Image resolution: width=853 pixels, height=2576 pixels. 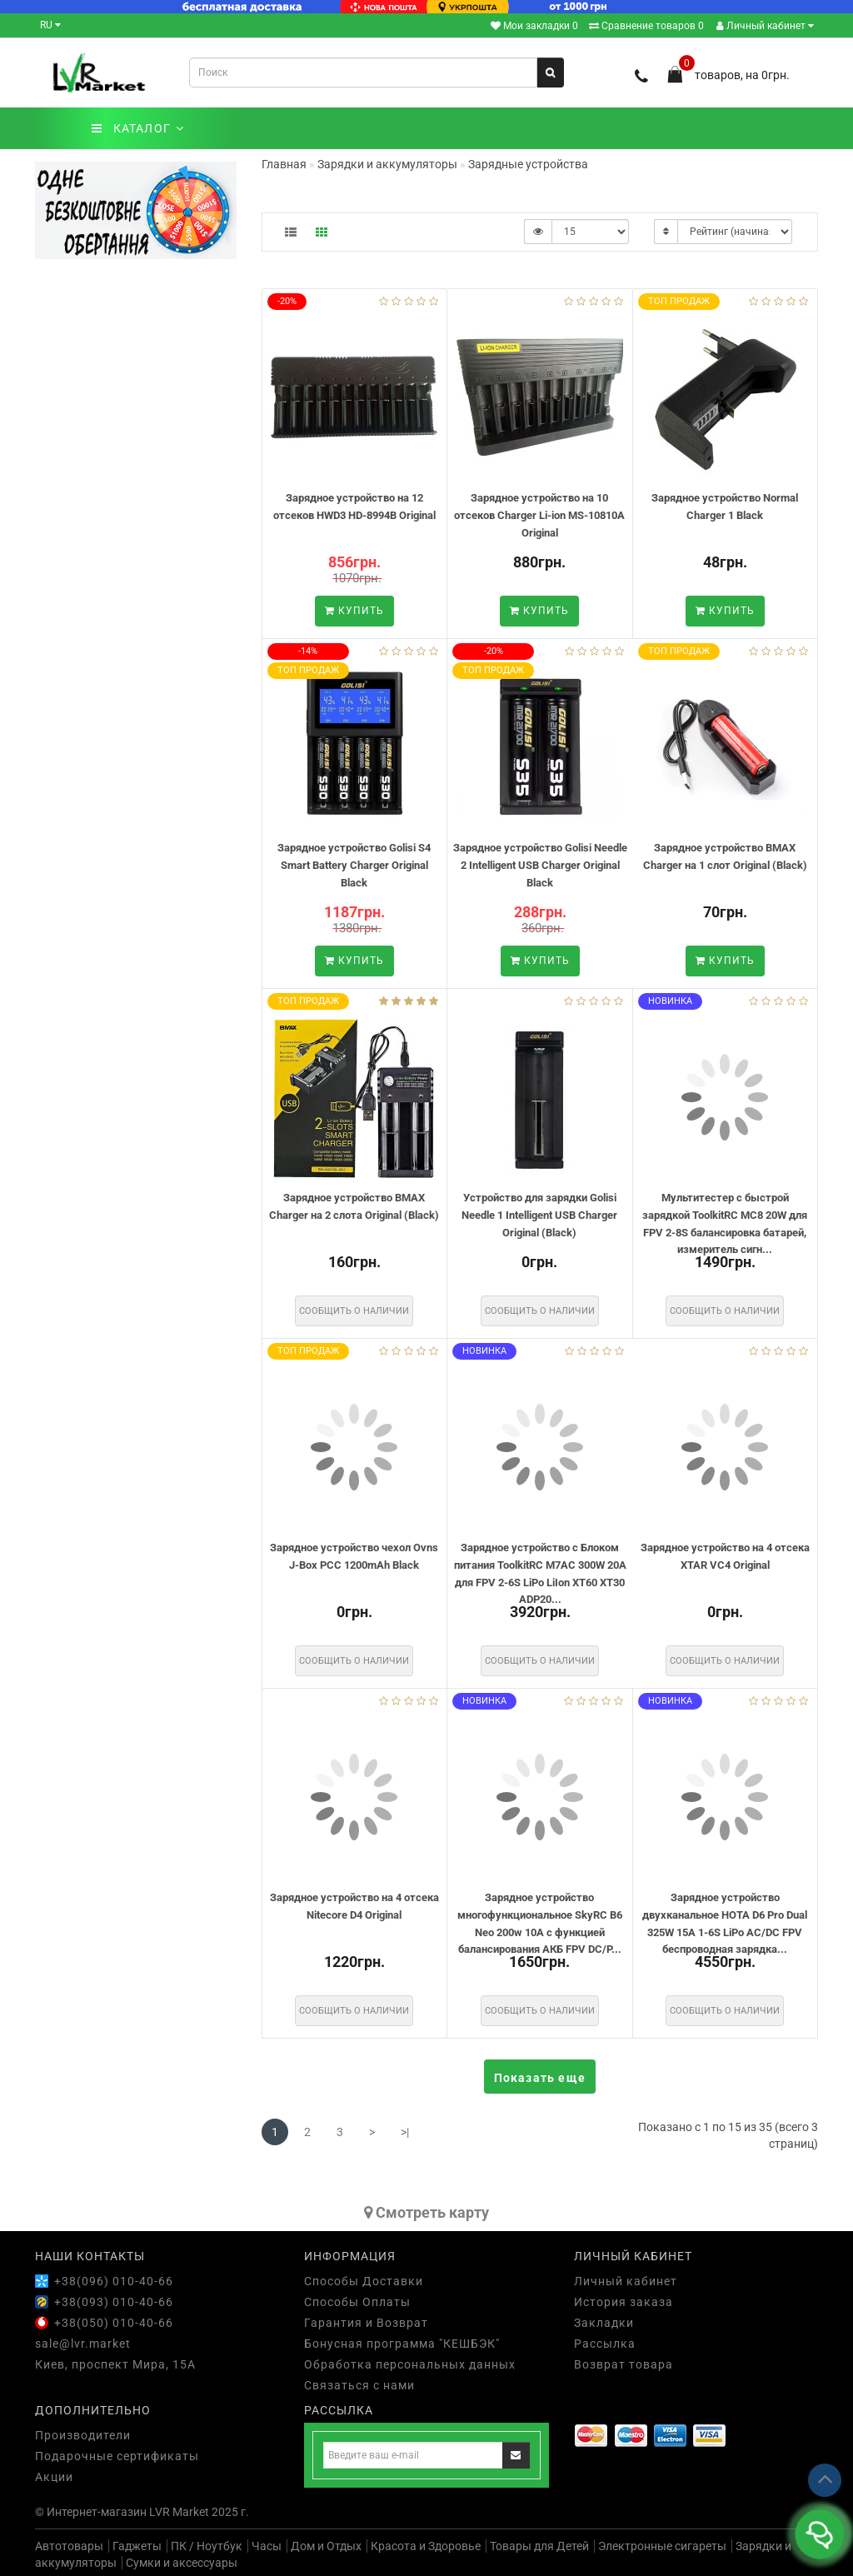 I want to click on >|, so click(x=405, y=2132).